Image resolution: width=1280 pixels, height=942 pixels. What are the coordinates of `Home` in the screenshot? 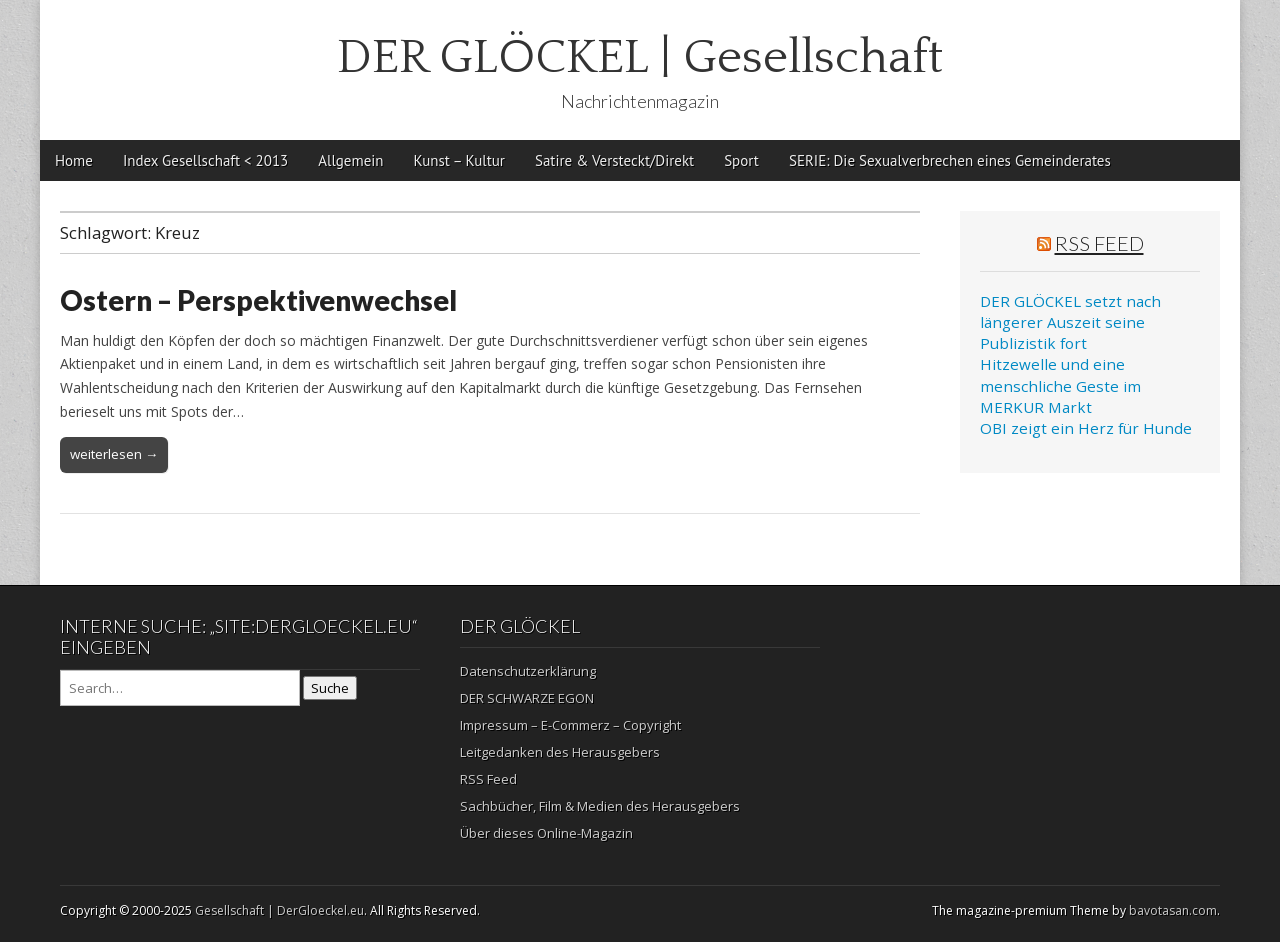 It's located at (74, 160).